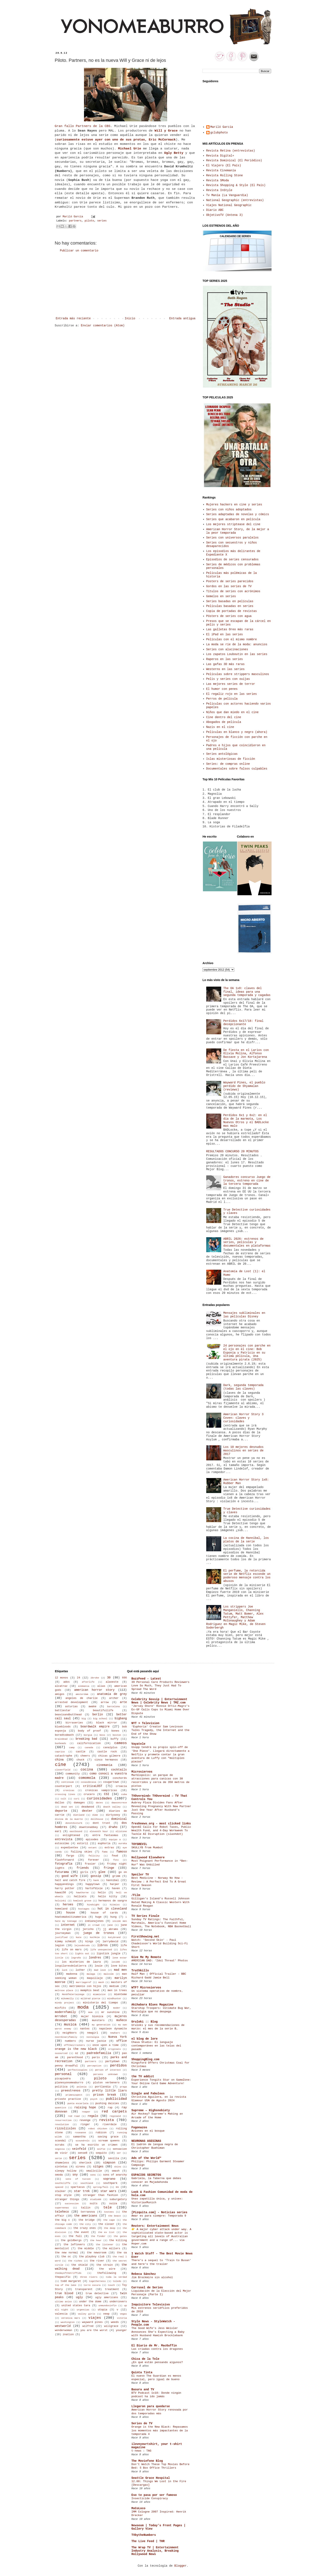  I want to click on fama, so click(104, 1852).